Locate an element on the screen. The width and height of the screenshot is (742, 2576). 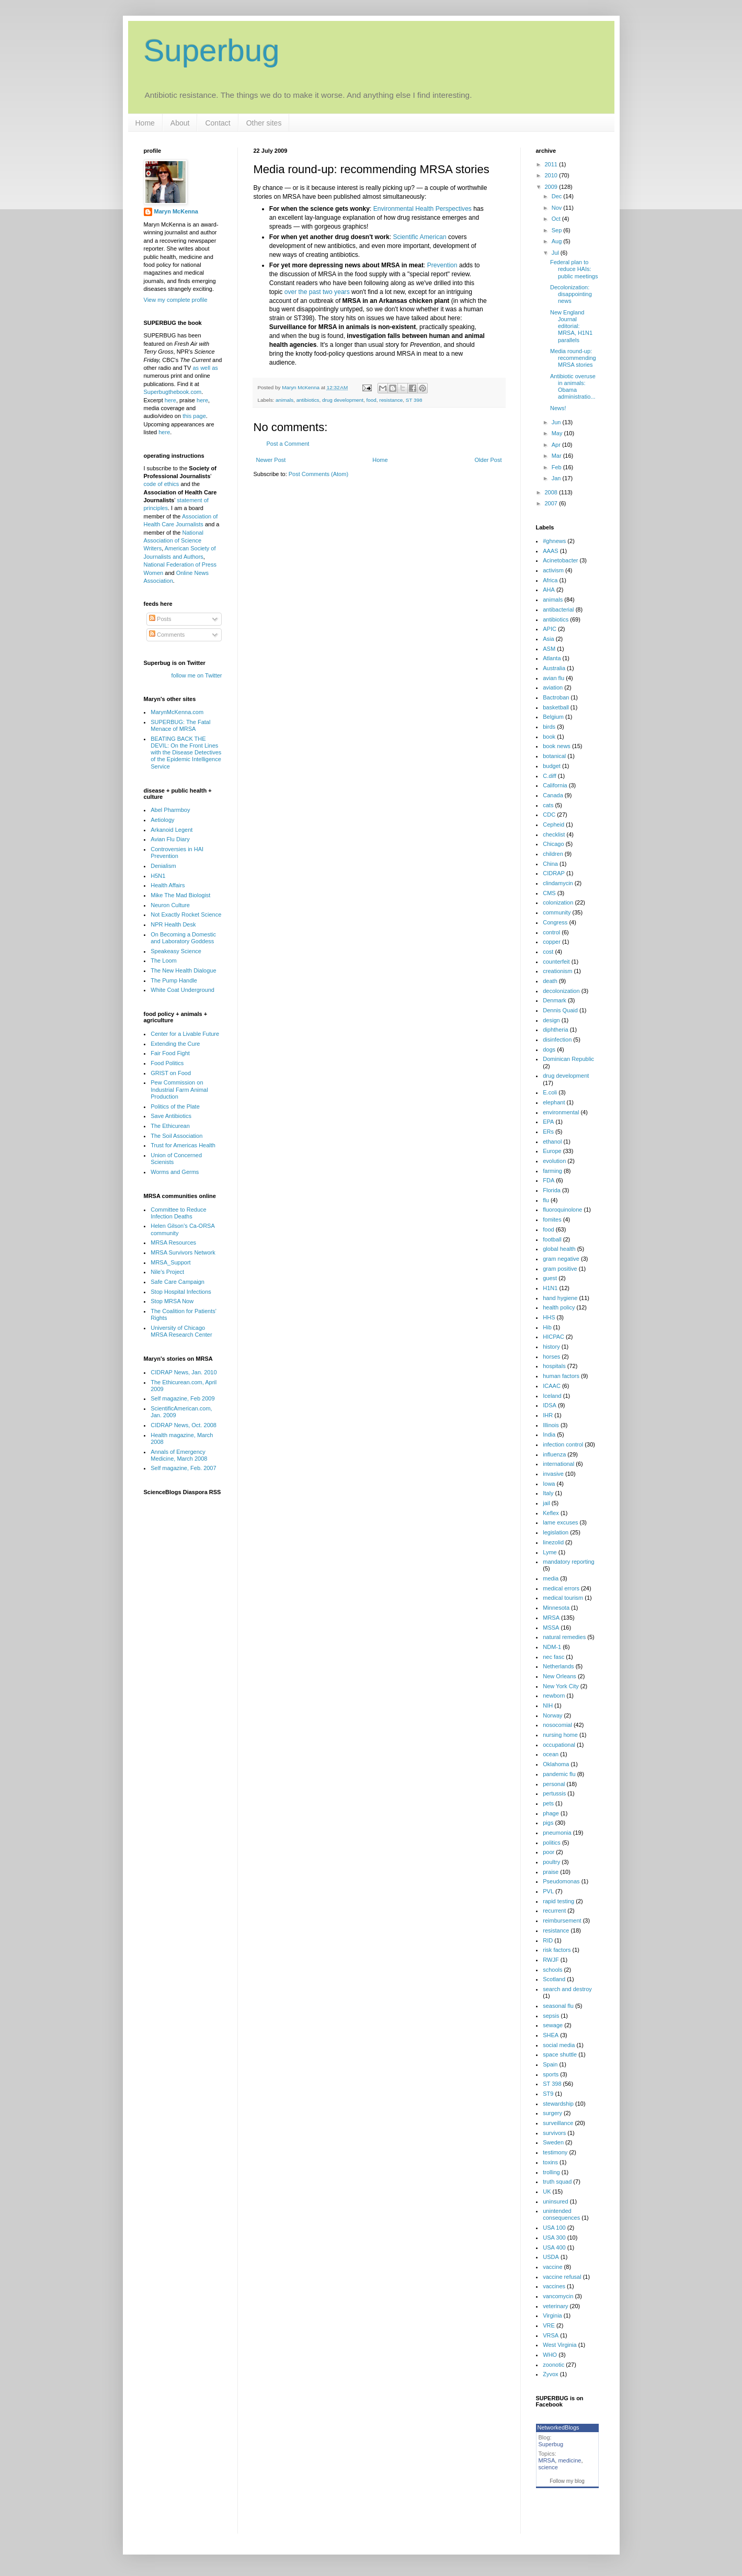
2010 is located at coordinates (552, 175).